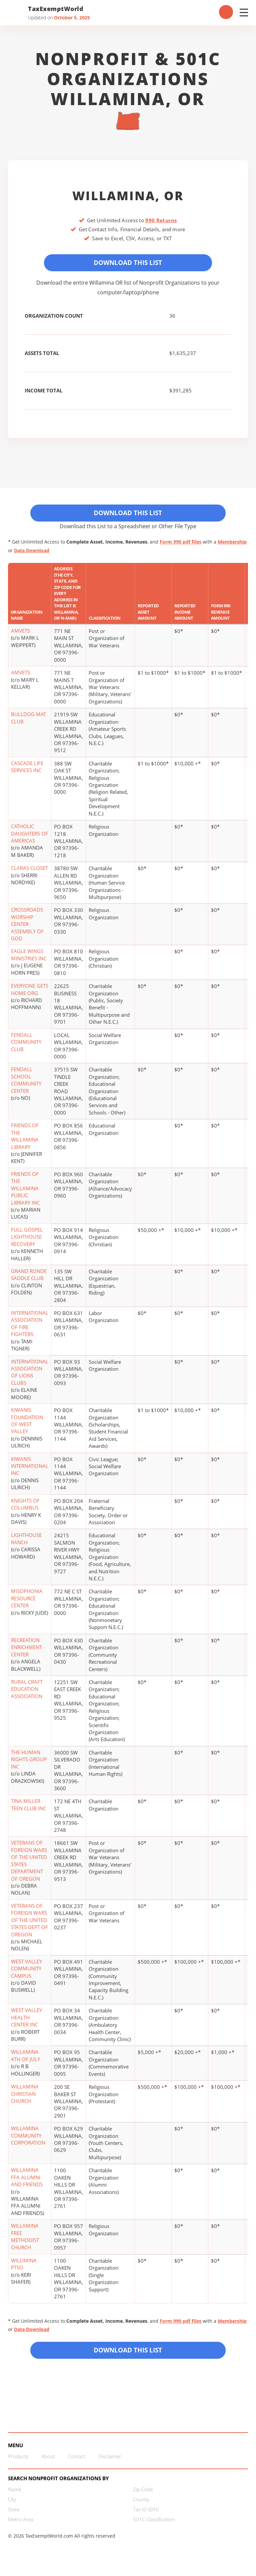 This screenshot has height=2576, width=256. I want to click on CROSSROADS WORSHIP CENTER ASSEMBLY OF GOD, so click(27, 927).